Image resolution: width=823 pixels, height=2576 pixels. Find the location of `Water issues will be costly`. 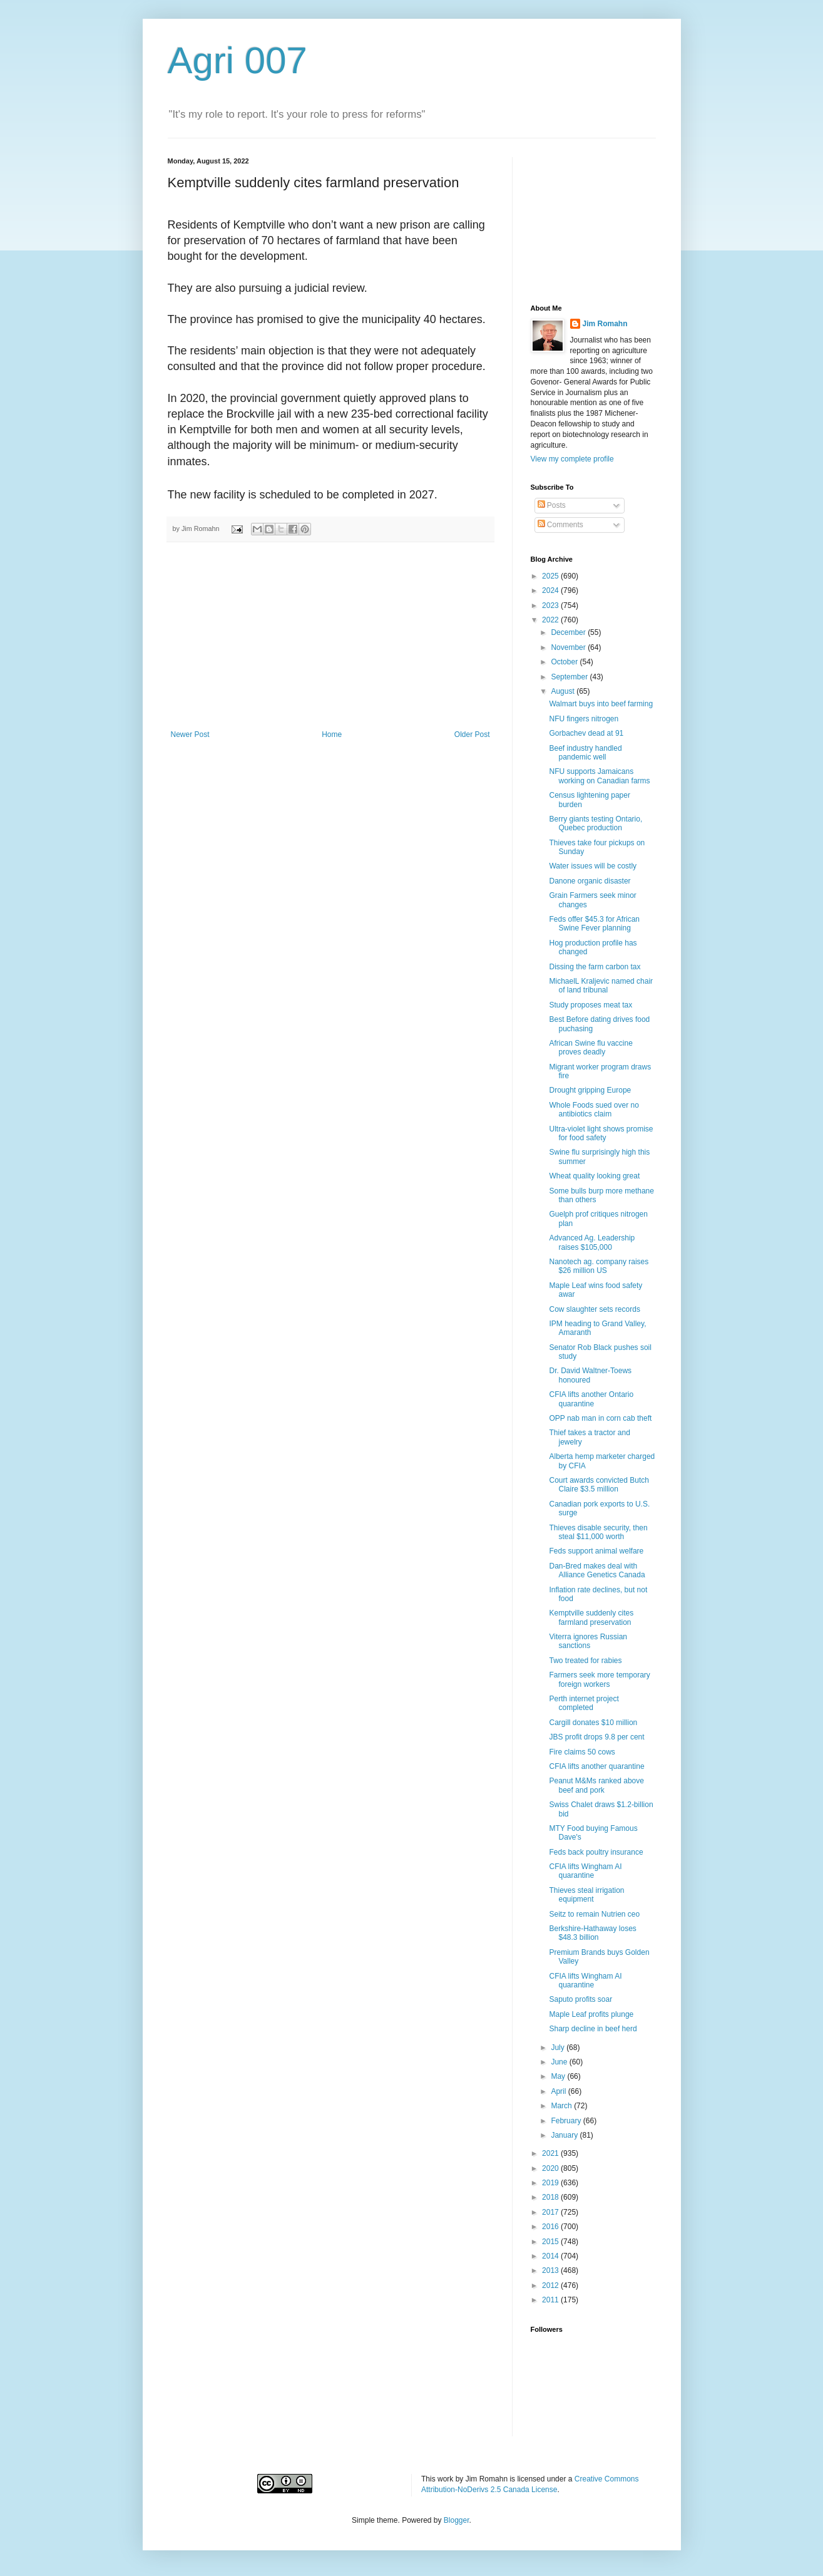

Water issues will be costly is located at coordinates (592, 866).